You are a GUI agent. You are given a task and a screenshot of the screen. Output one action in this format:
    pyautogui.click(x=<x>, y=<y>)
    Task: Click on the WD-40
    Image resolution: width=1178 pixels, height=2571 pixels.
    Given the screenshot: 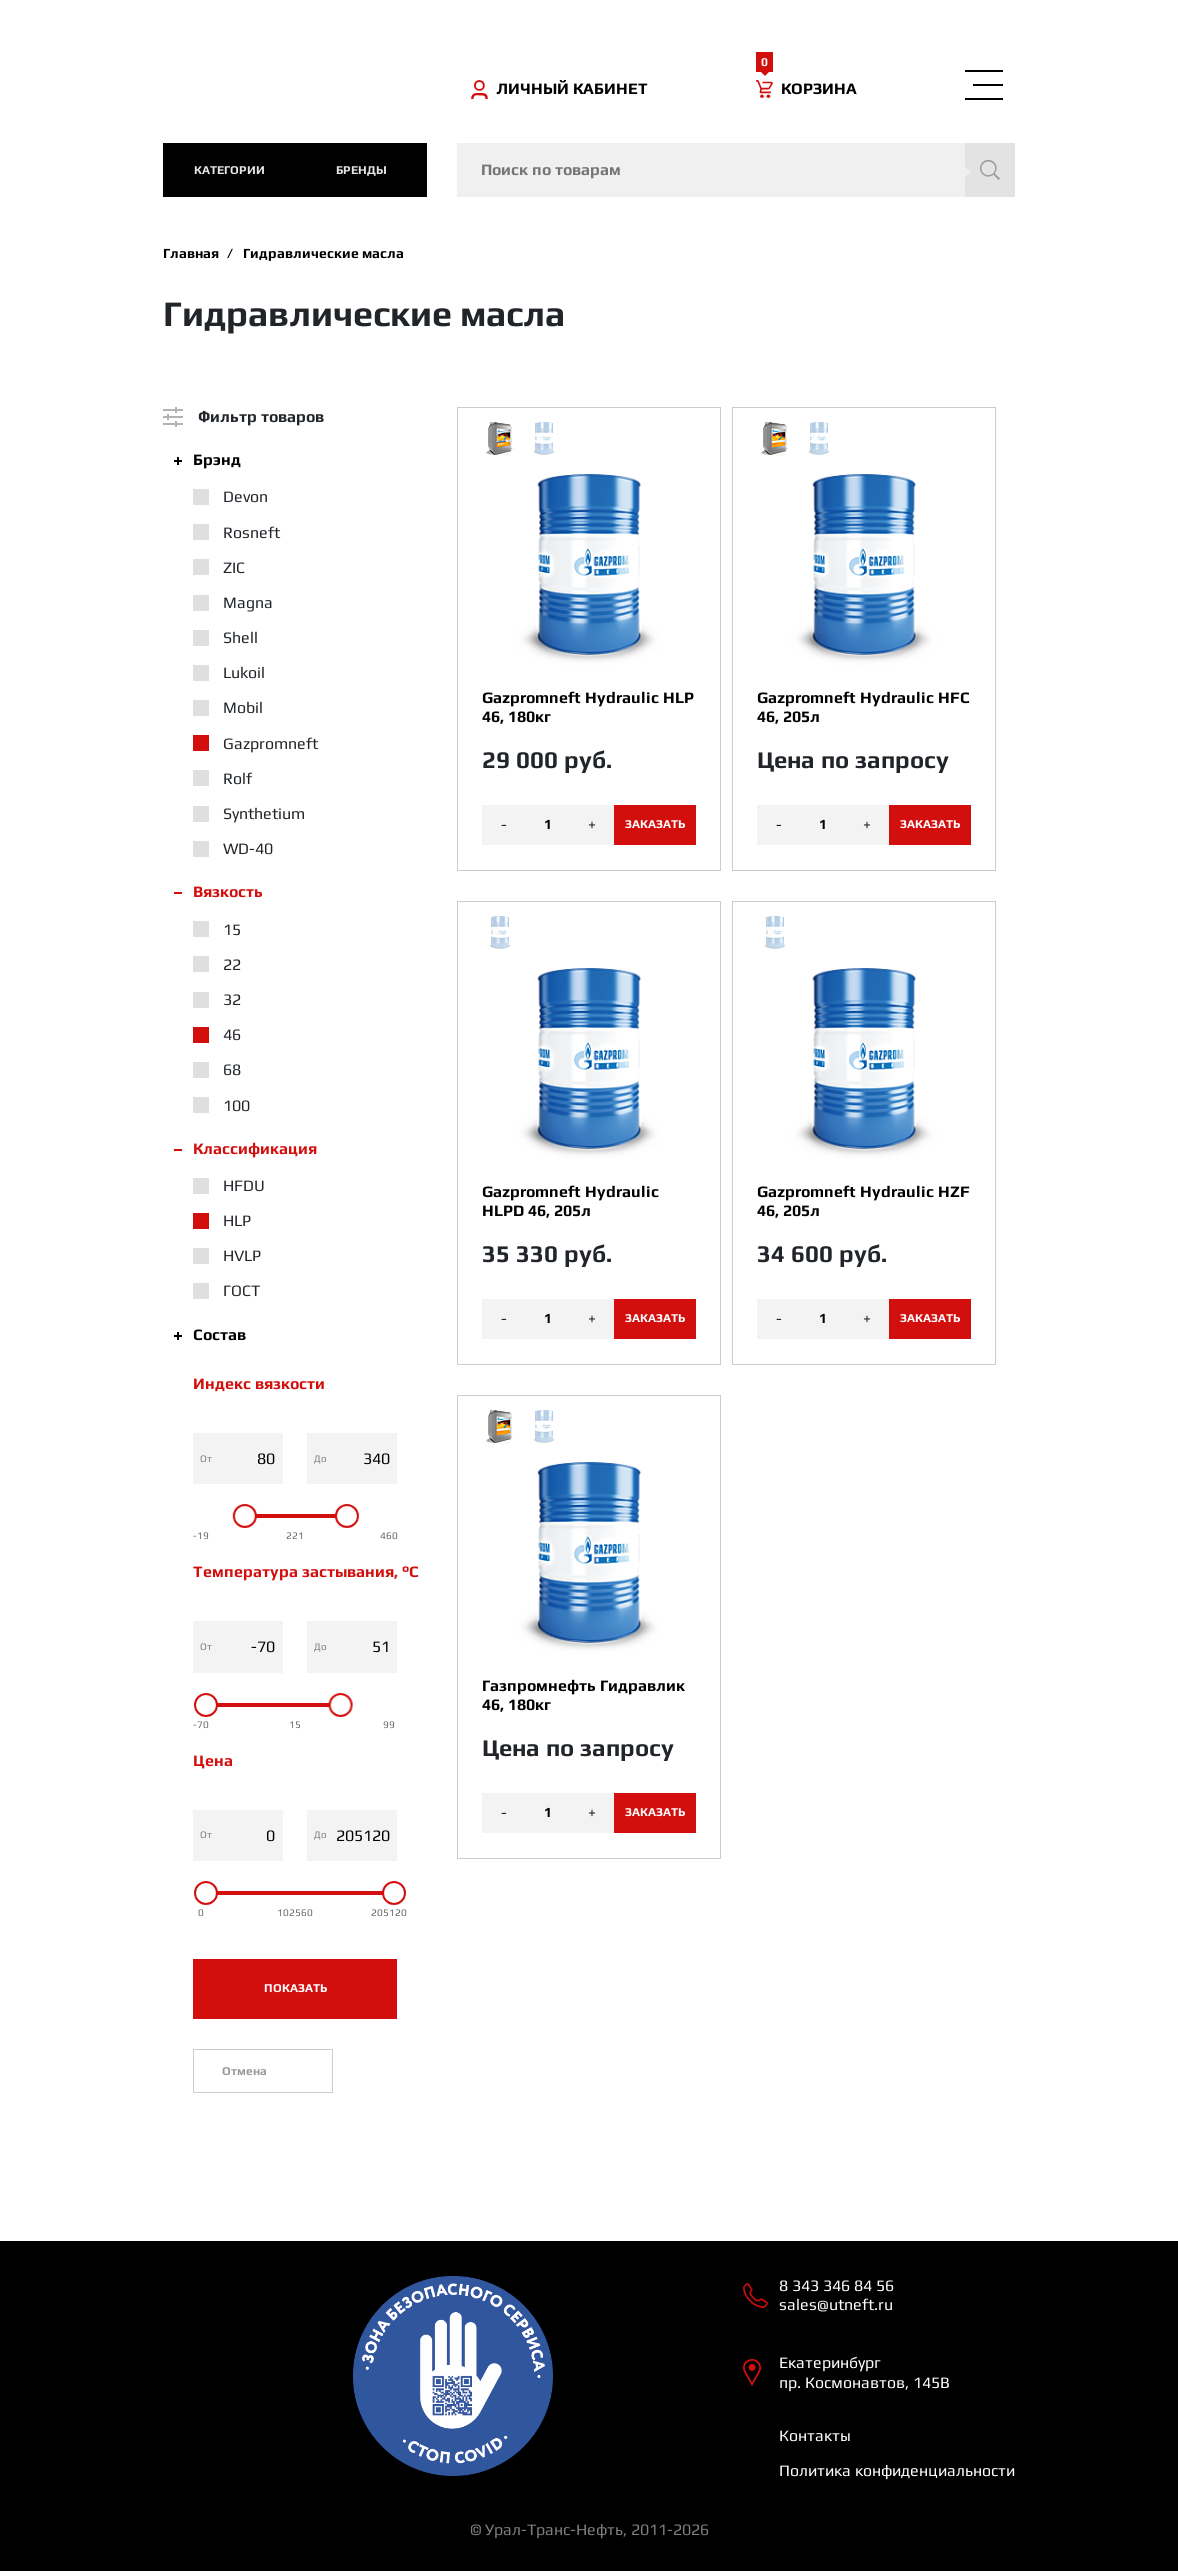 What is the action you would take?
    pyautogui.click(x=248, y=848)
    